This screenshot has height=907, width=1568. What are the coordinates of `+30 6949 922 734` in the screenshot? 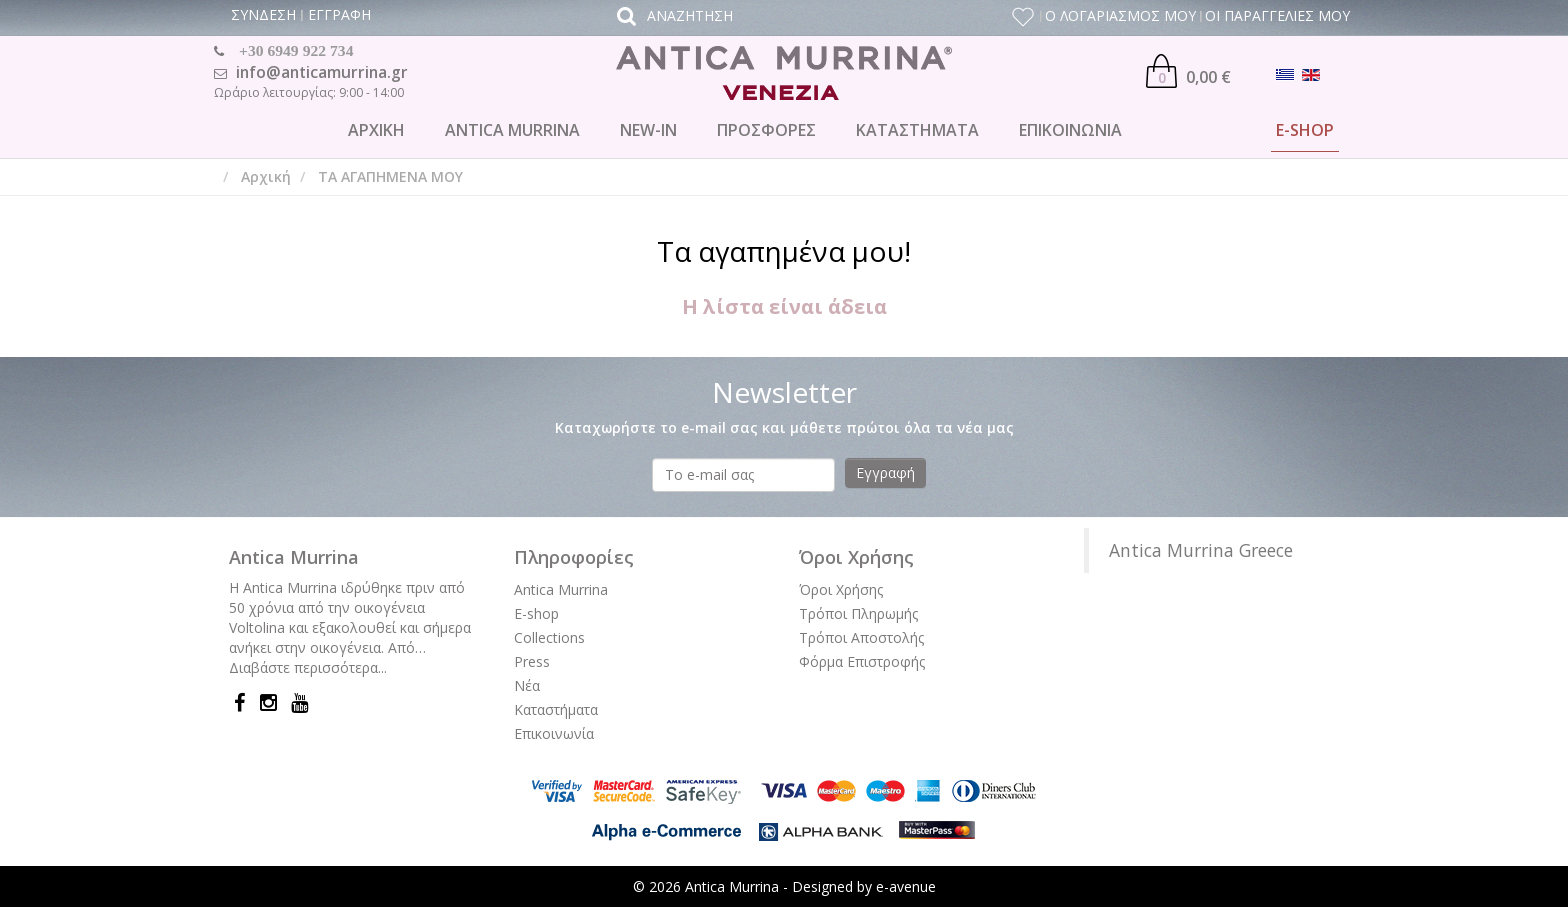 It's located at (296, 51).